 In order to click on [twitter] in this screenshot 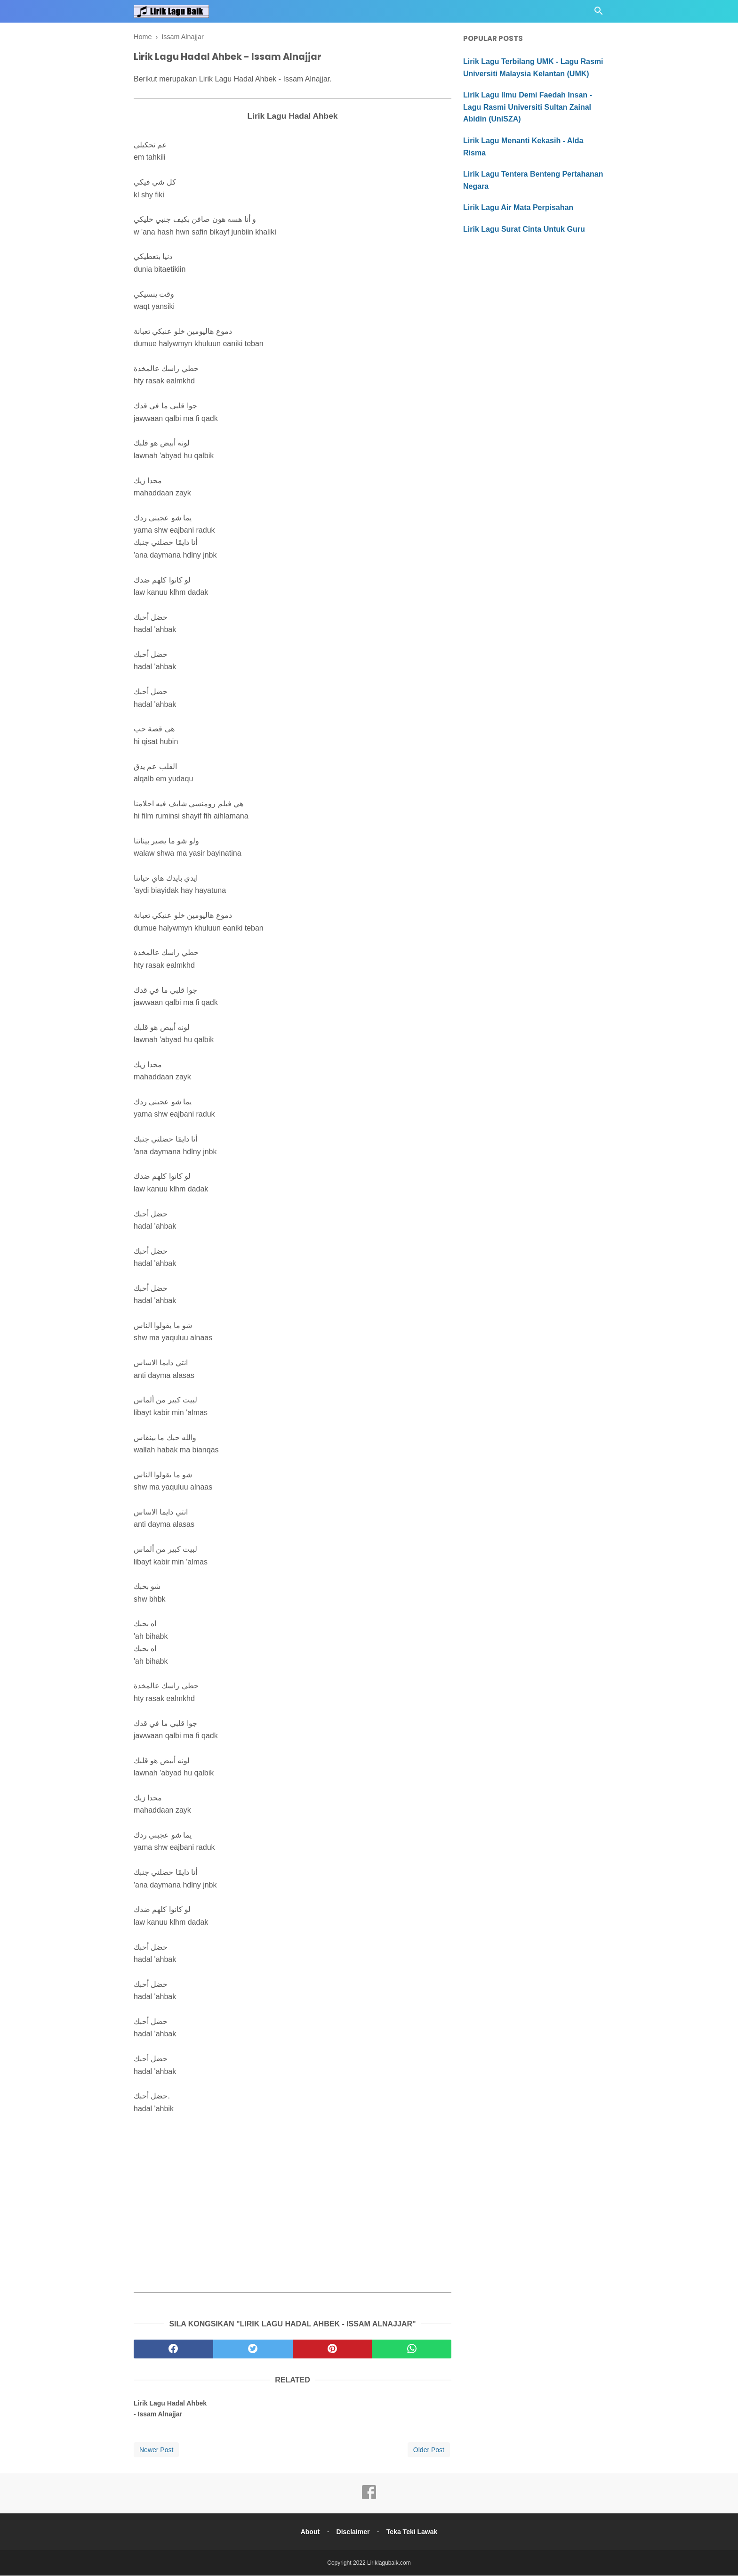, I will do `click(253, 2349)`.